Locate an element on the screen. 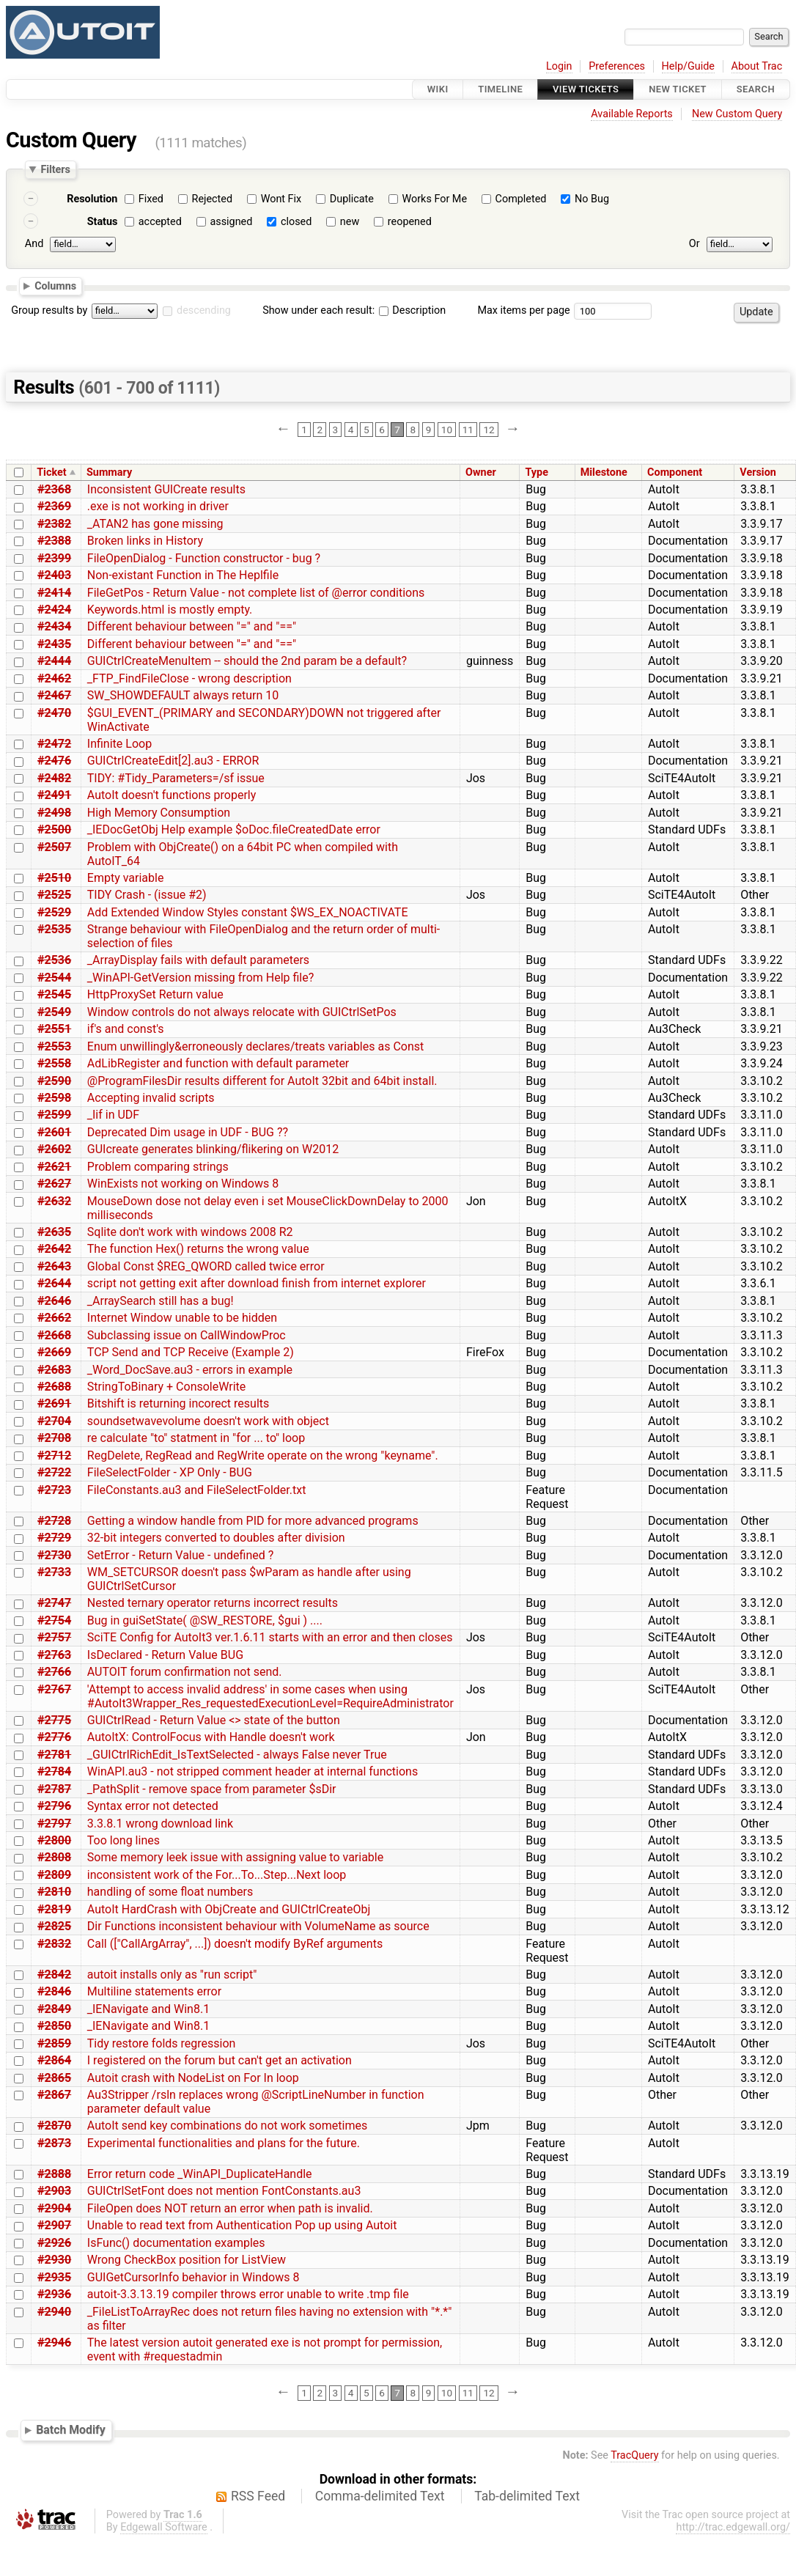 This screenshot has height=2576, width=796. Enum unwillingly&erroneously declares/treats variables as Const is located at coordinates (255, 1046).